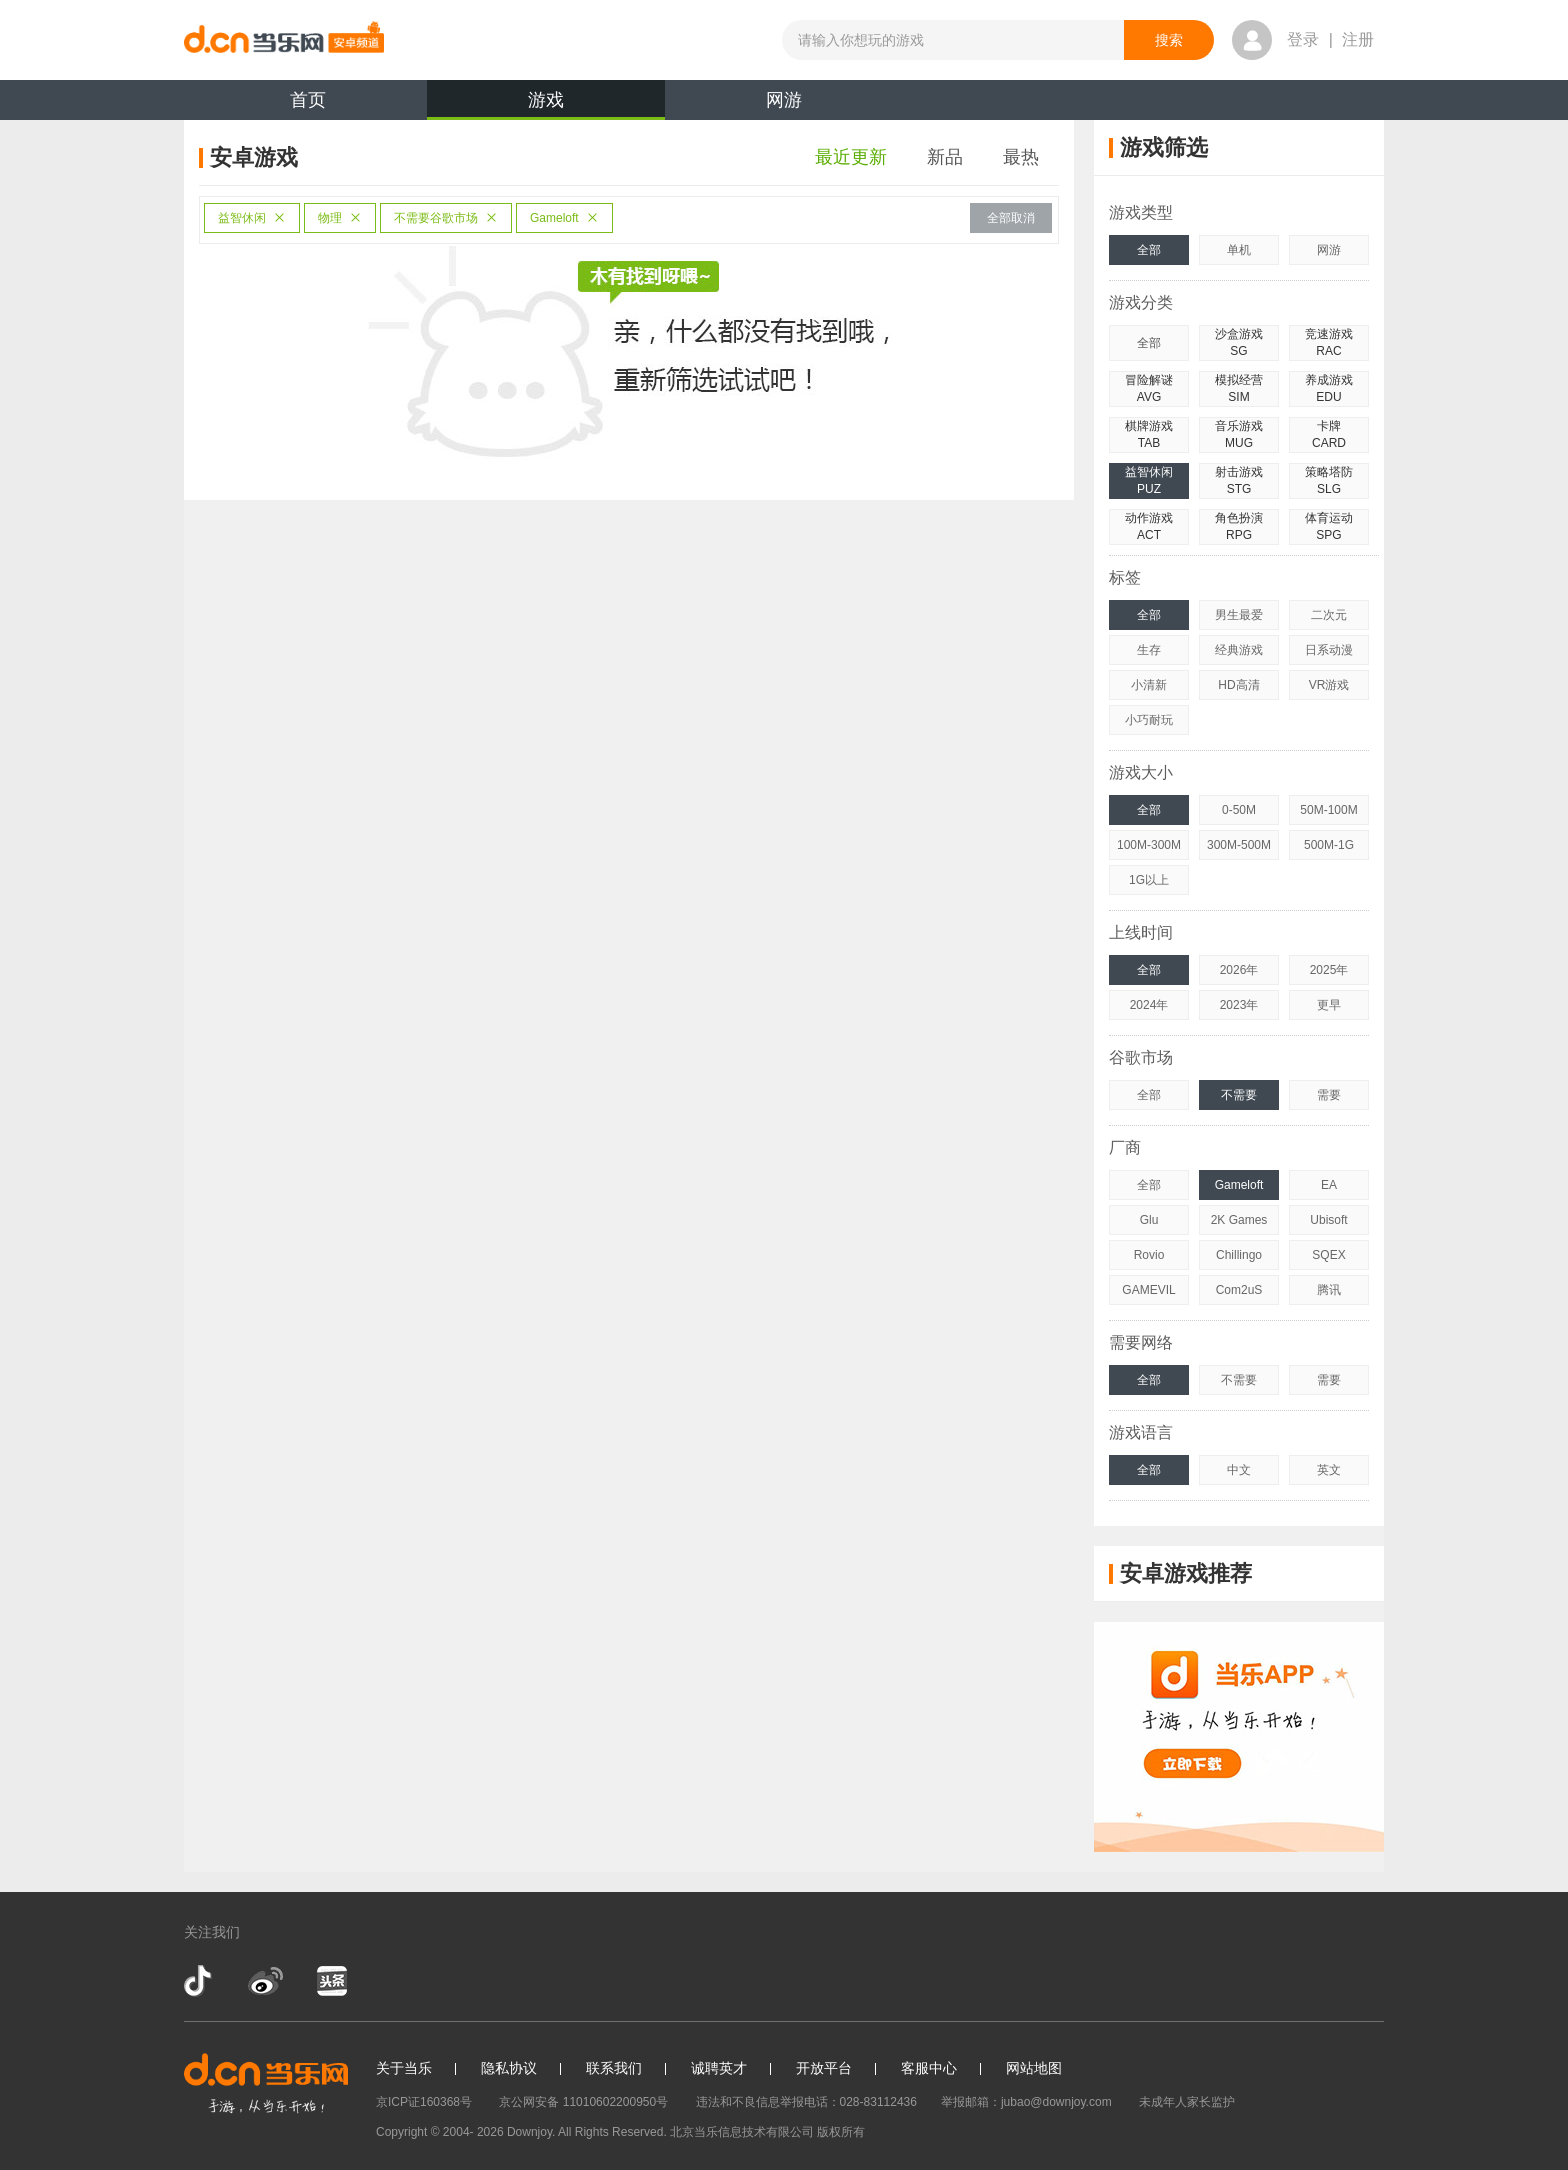  I want to click on 客服中心, so click(929, 2068).